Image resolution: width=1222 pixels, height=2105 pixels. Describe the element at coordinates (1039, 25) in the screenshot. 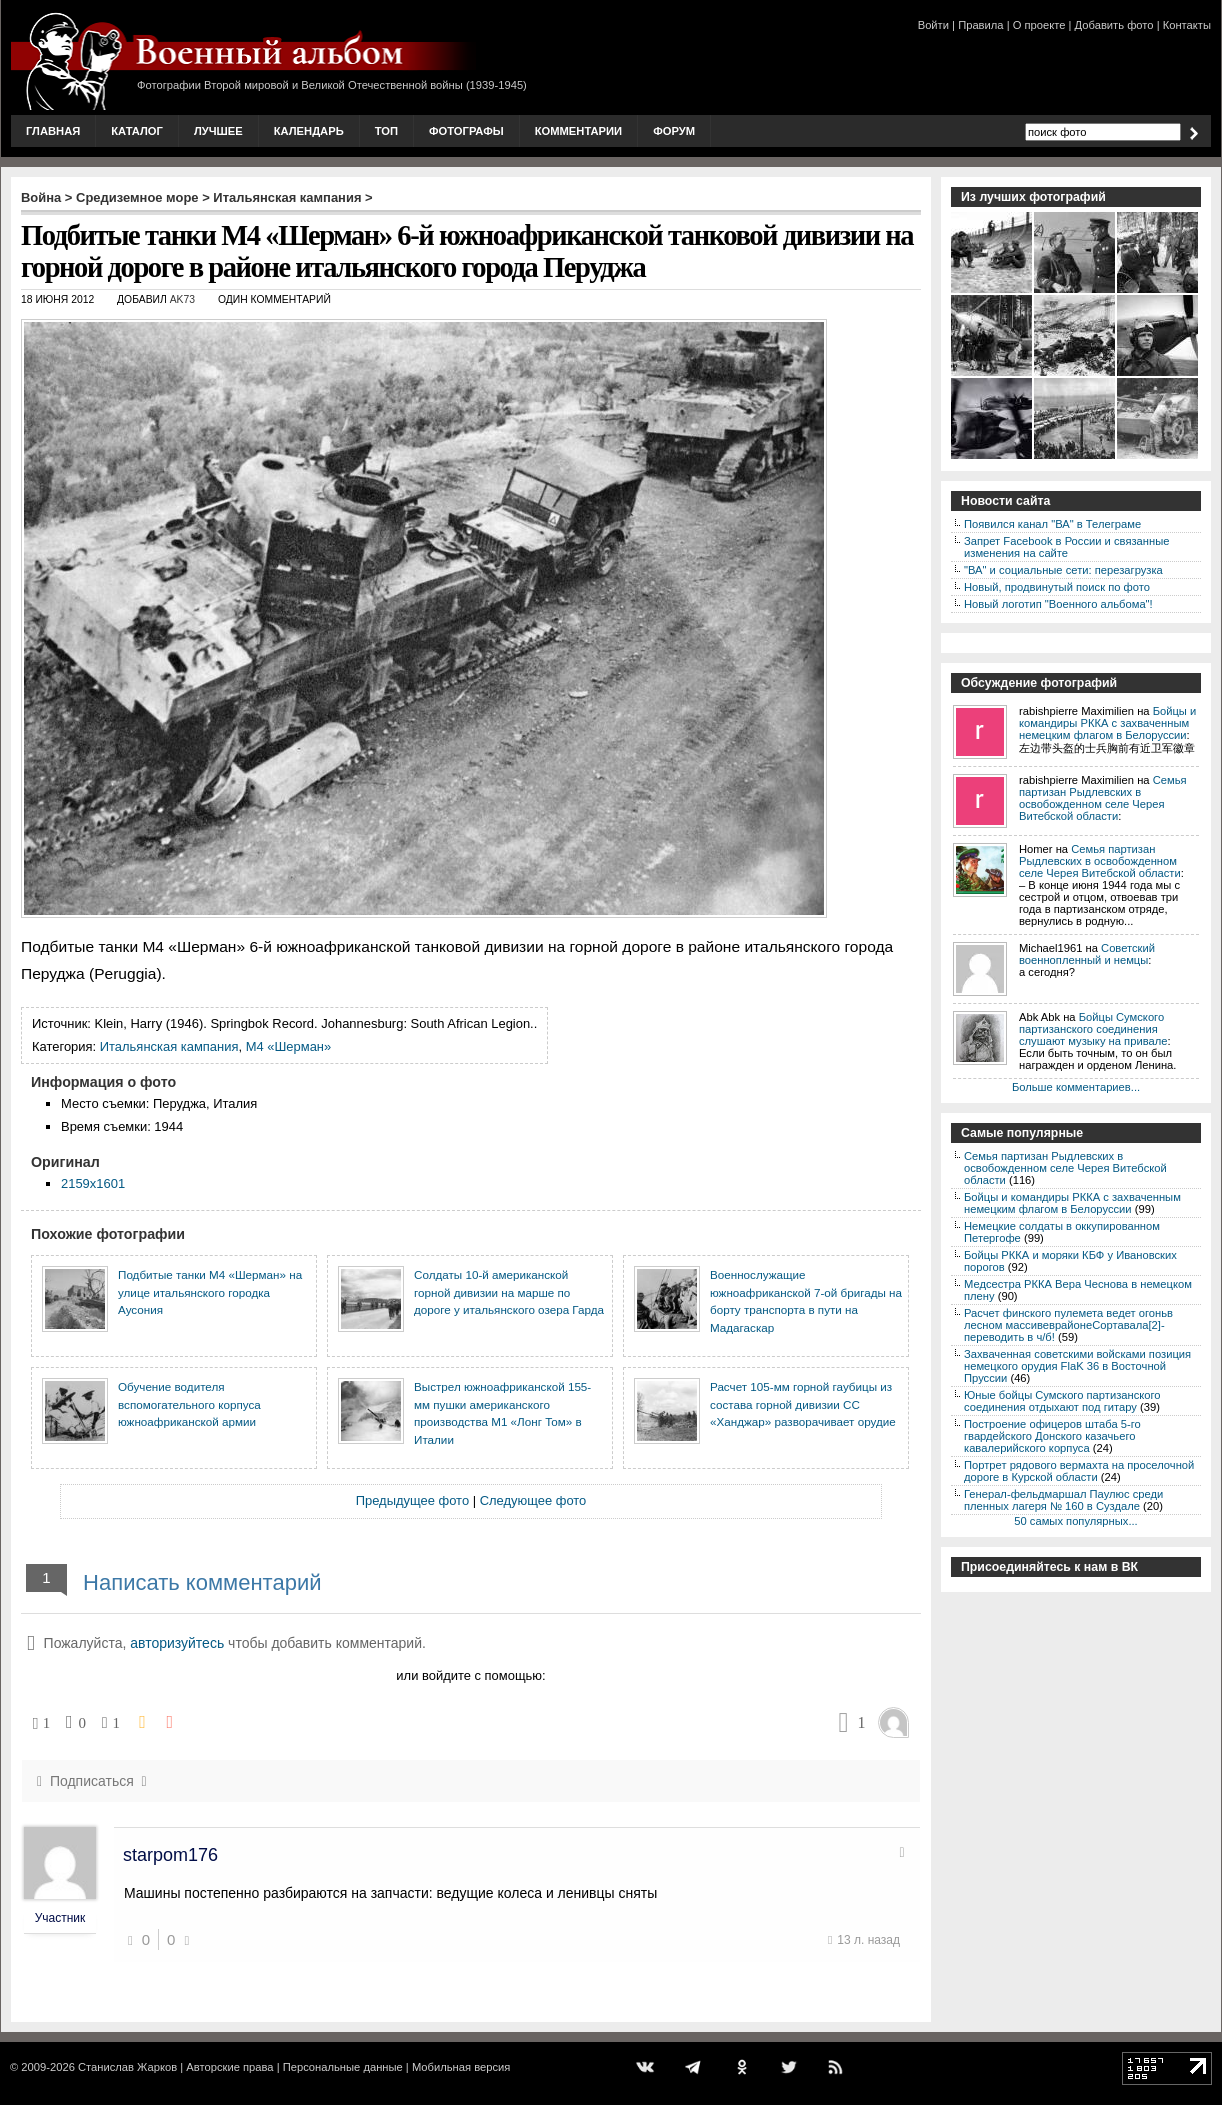

I see `О проекте` at that location.